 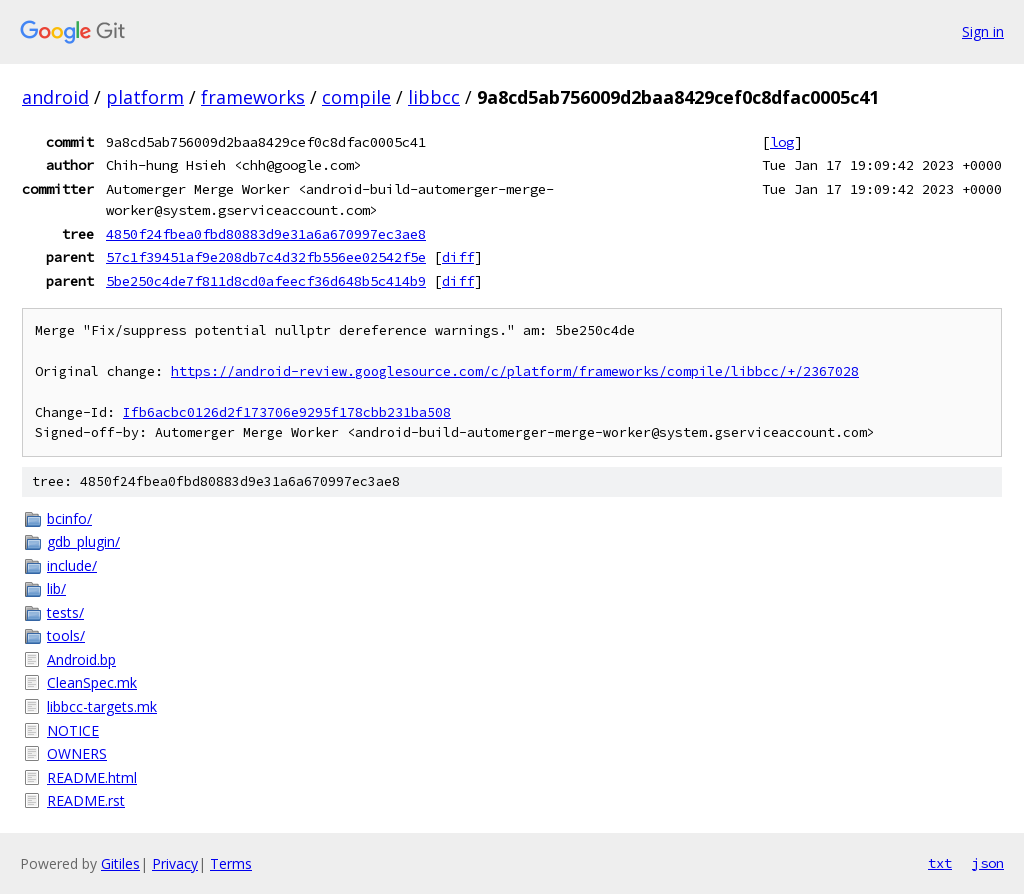 I want to click on include/, so click(x=72, y=565).